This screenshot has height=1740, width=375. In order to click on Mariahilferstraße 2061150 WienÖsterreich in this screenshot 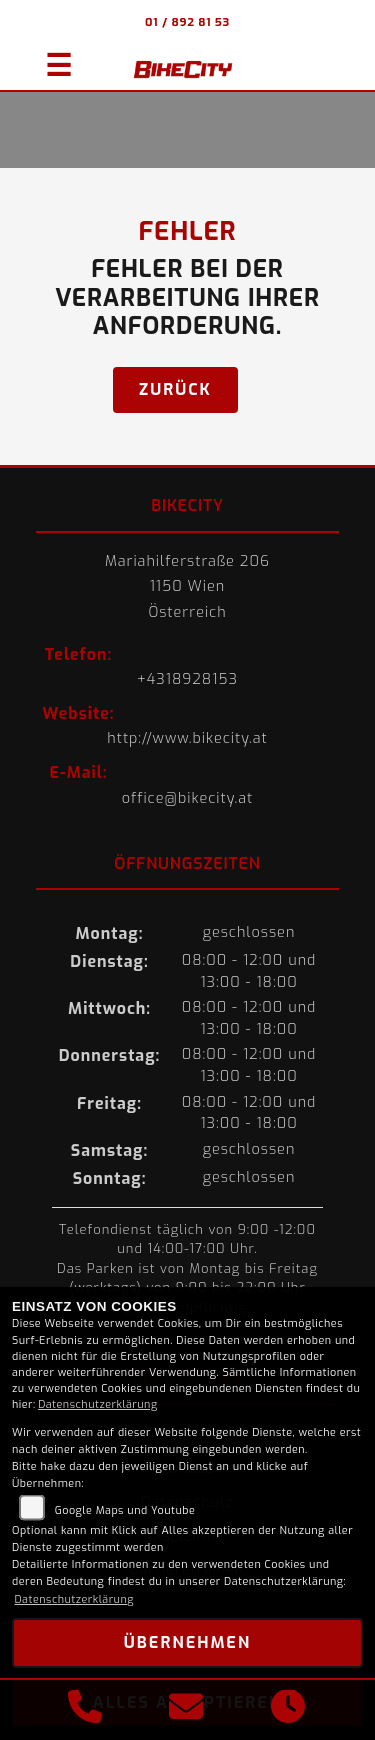, I will do `click(187, 587)`.